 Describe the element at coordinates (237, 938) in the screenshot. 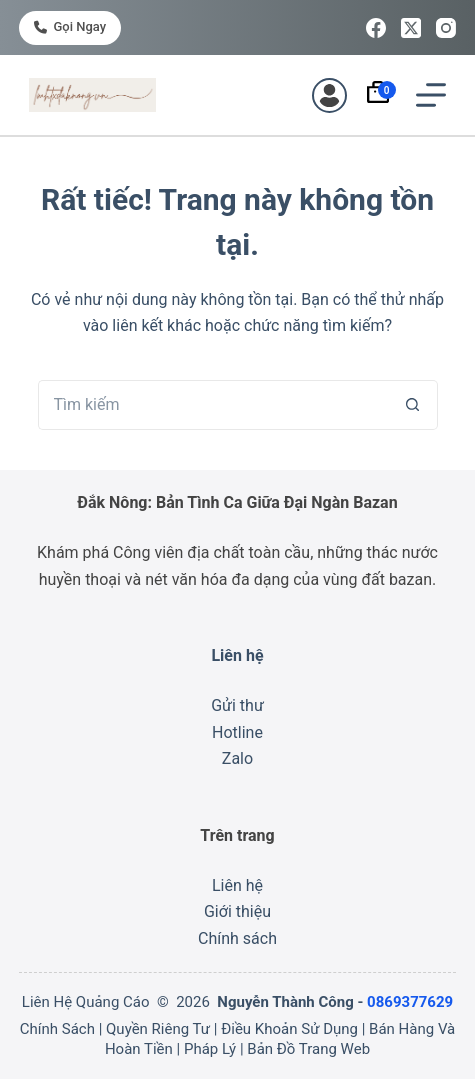

I see `Chính sách` at that location.